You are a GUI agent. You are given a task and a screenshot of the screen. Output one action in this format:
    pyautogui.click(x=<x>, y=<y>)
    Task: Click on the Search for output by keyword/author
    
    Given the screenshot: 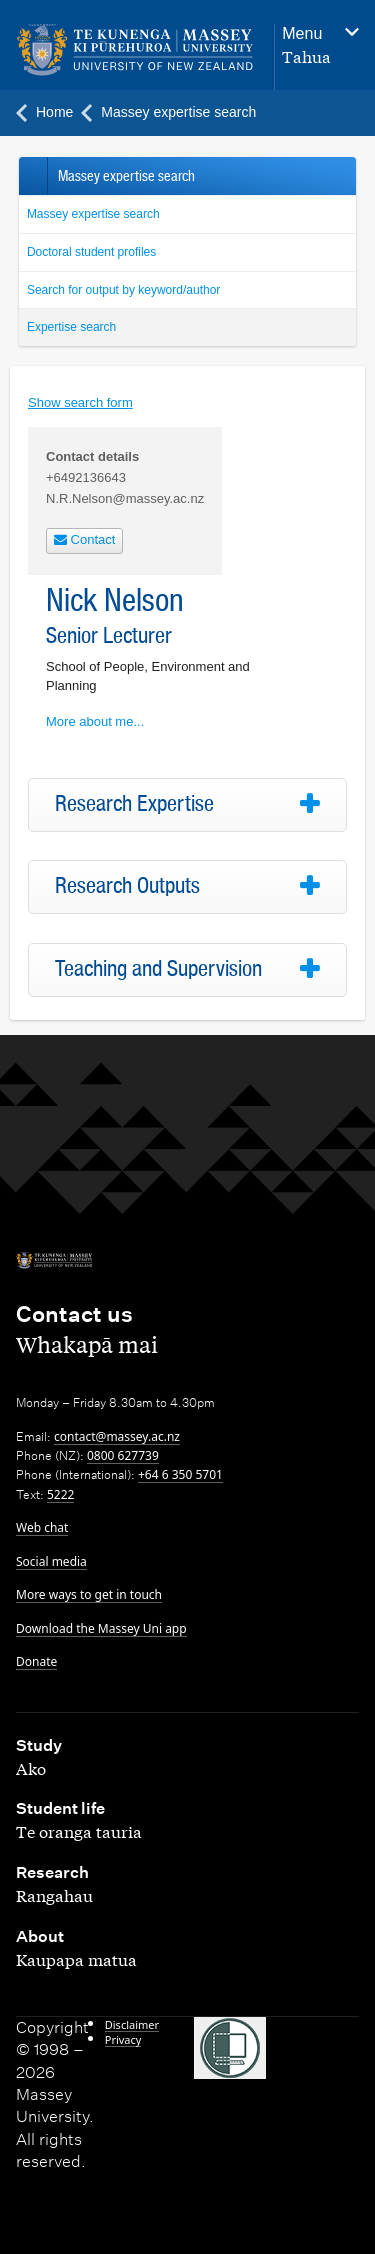 What is the action you would take?
    pyautogui.click(x=123, y=290)
    